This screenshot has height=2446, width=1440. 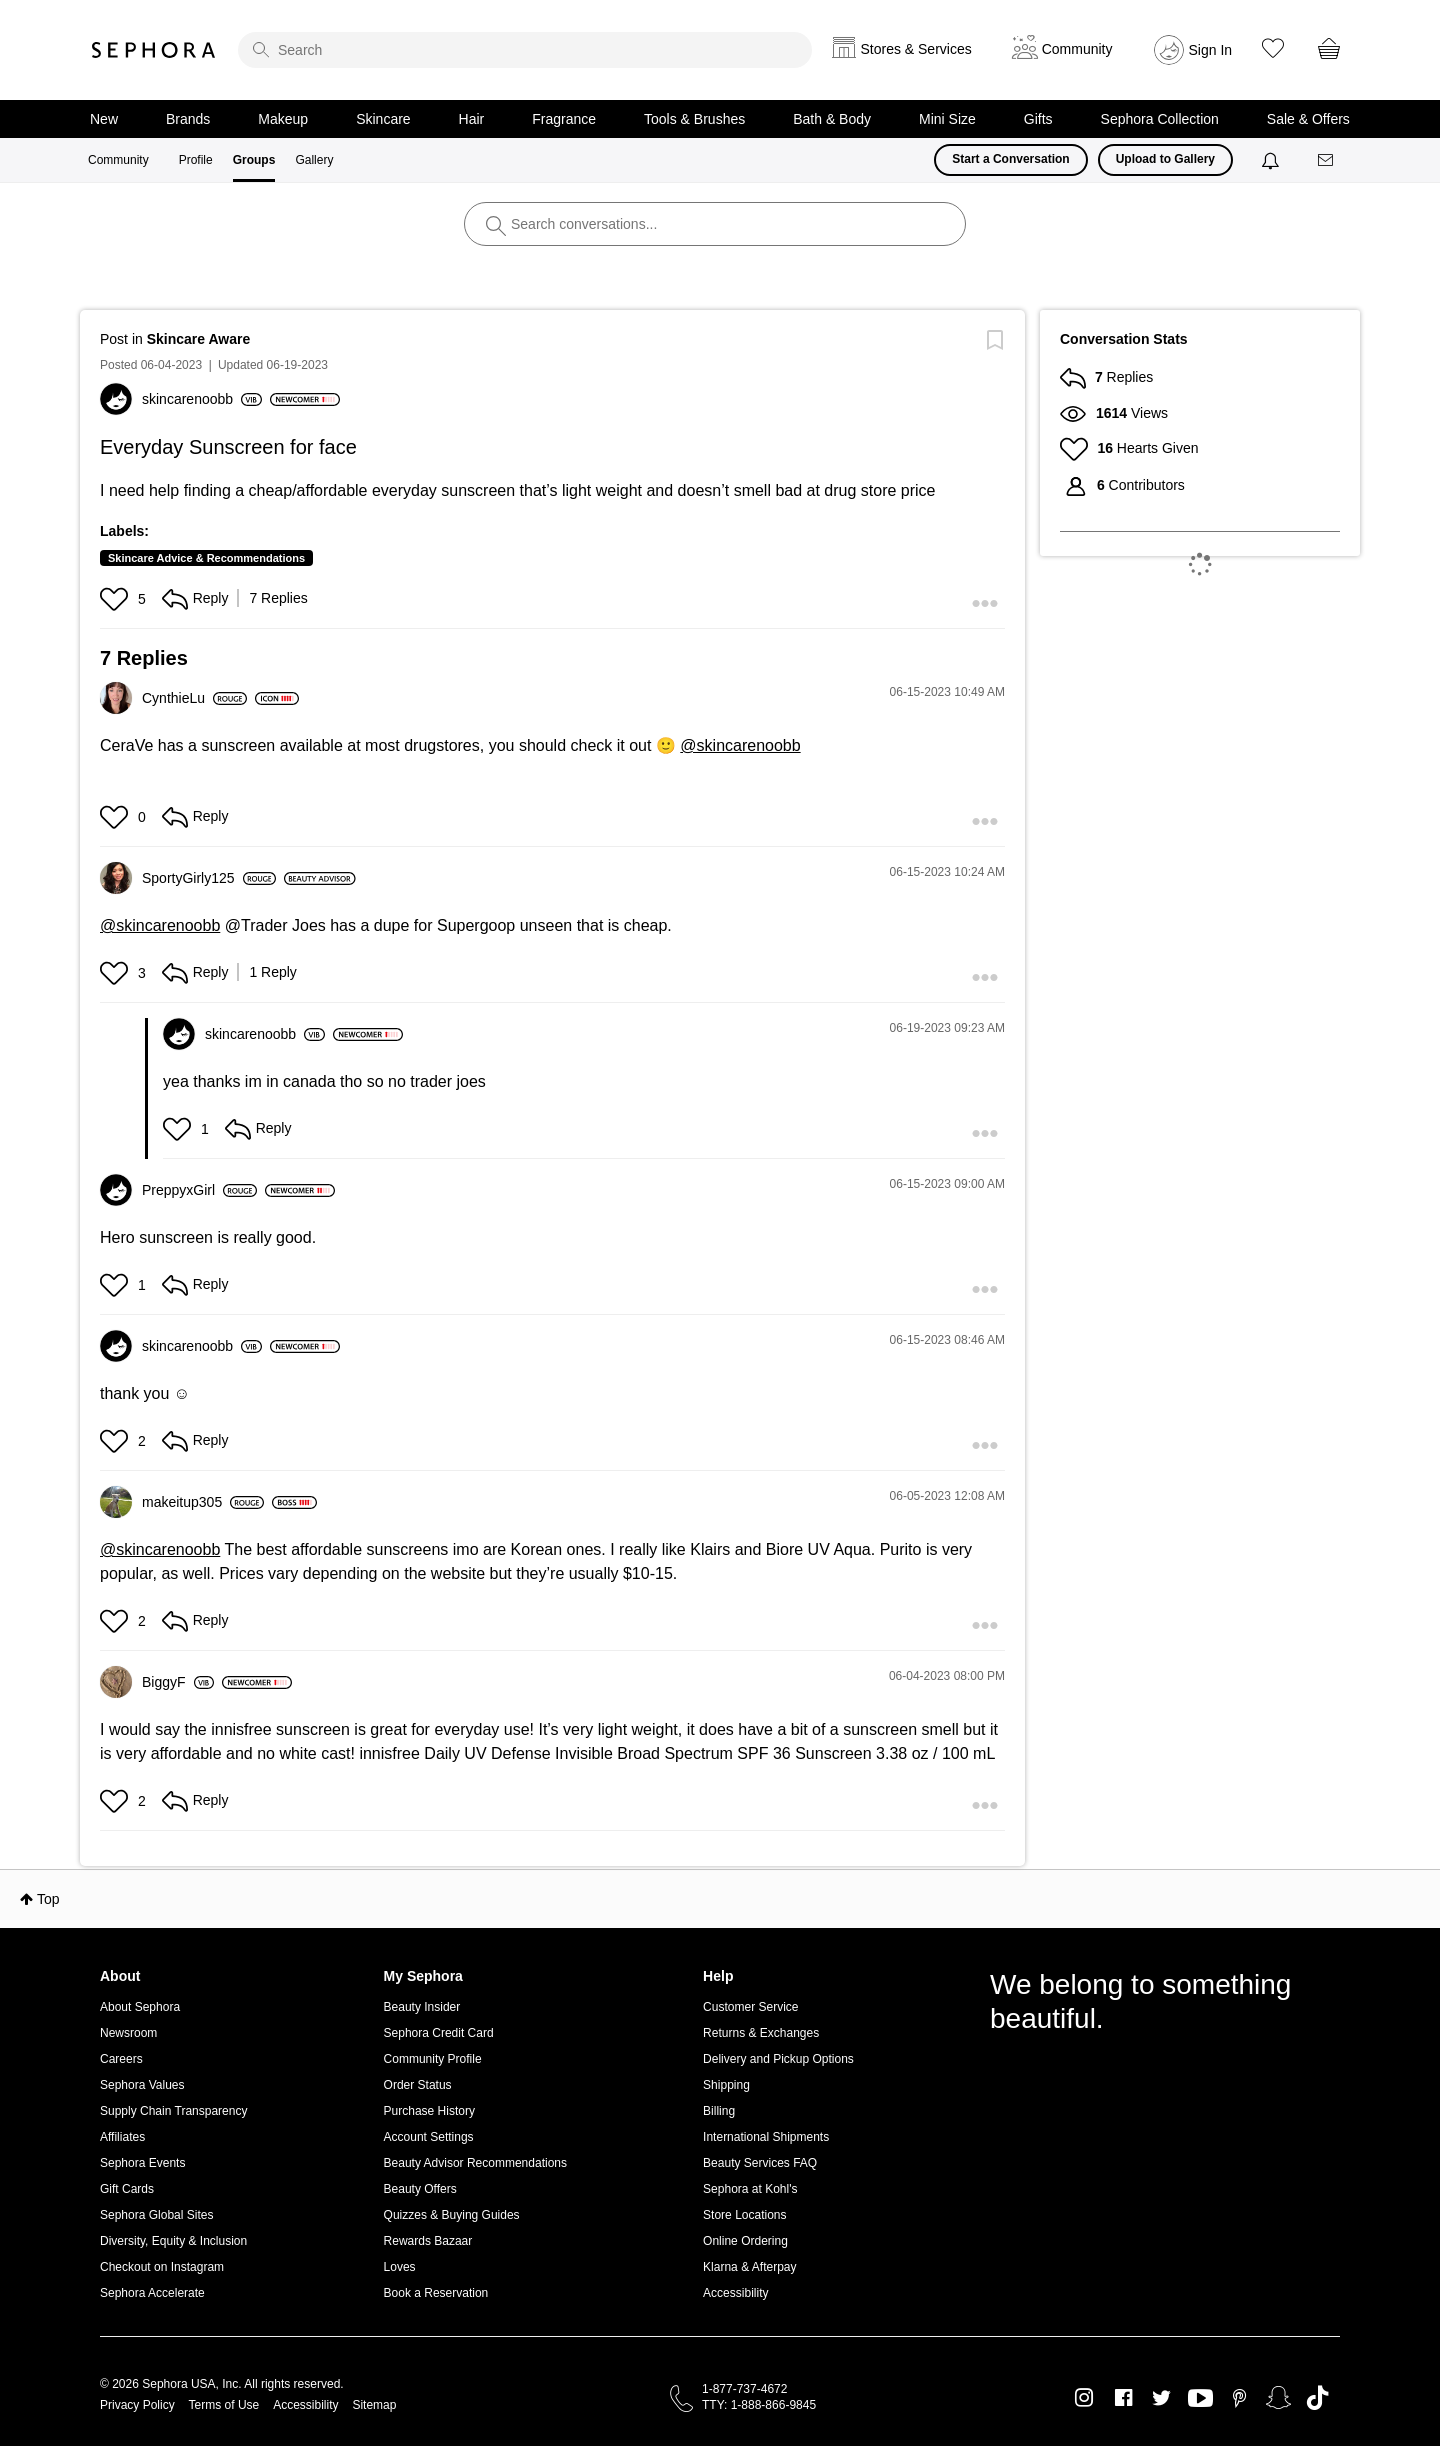 What do you see at coordinates (283, 119) in the screenshot?
I see `Makeup` at bounding box center [283, 119].